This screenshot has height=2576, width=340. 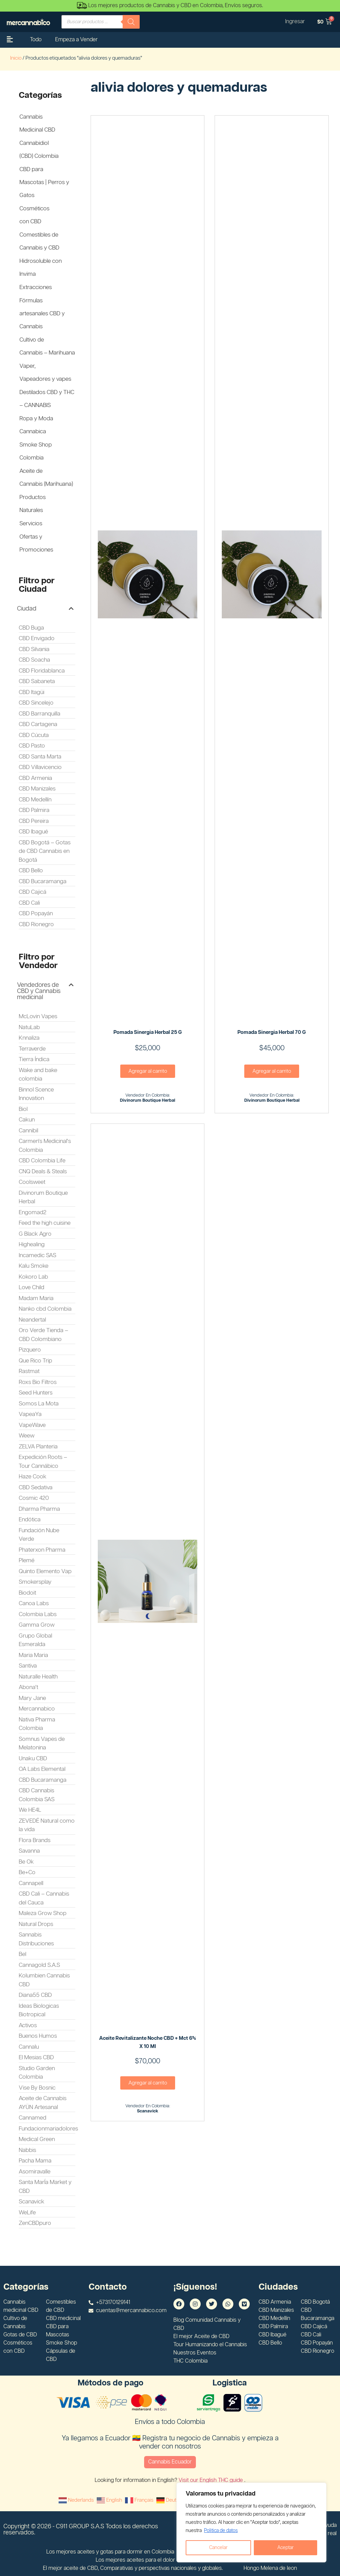 What do you see at coordinates (32, 746) in the screenshot?
I see `CBD Pasto` at bounding box center [32, 746].